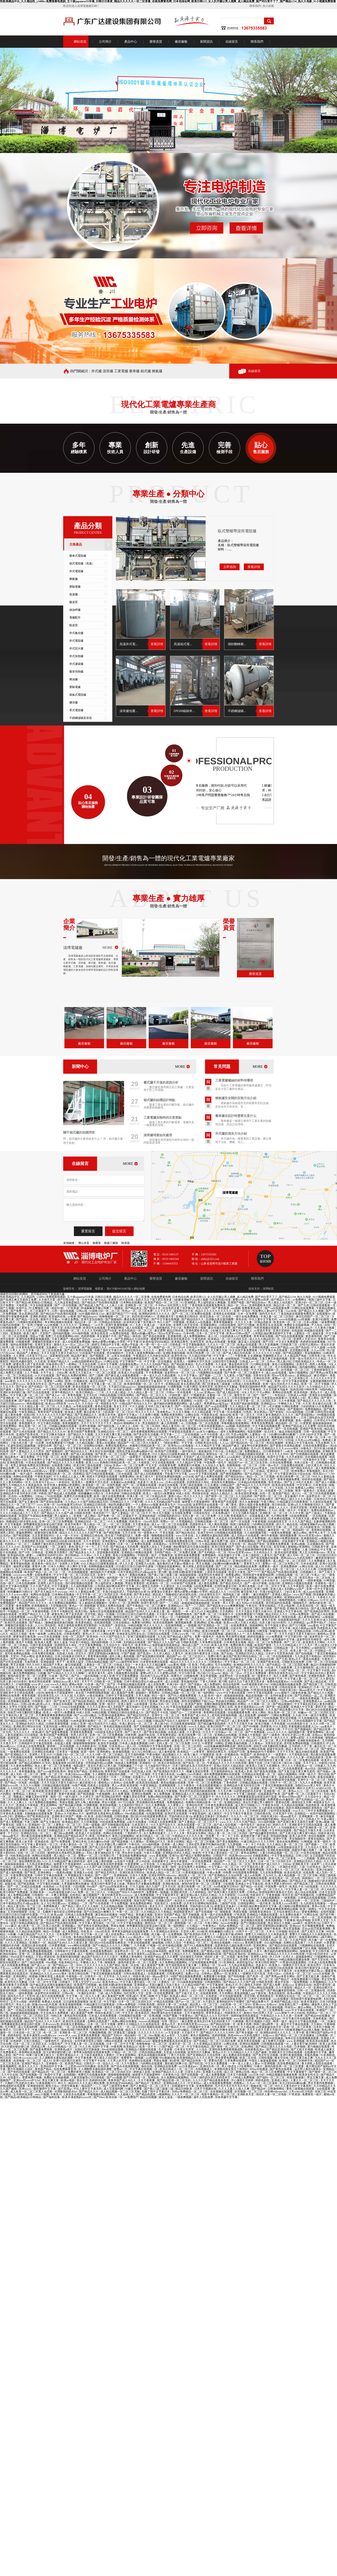 The width and height of the screenshot is (337, 2576). I want to click on 吻胸摸激情床激烈视频, so click(59, 1622).